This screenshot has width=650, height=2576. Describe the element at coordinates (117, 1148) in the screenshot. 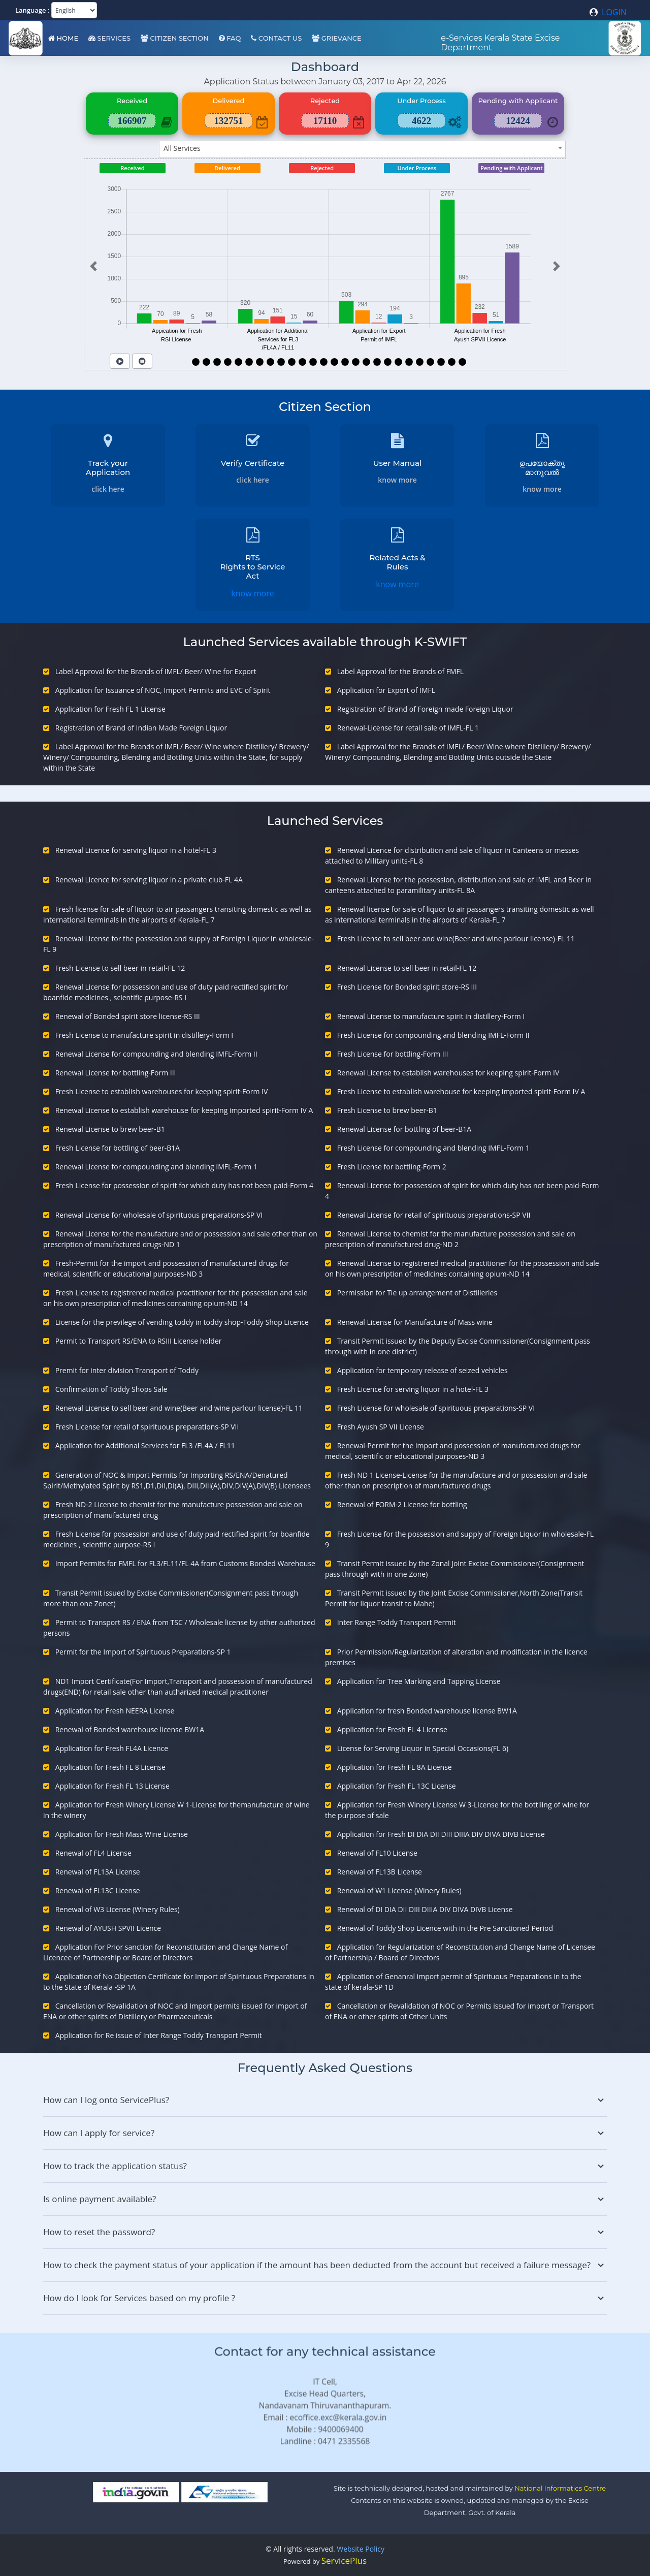

I see `Fresh License for bottling of beer-B1A` at that location.